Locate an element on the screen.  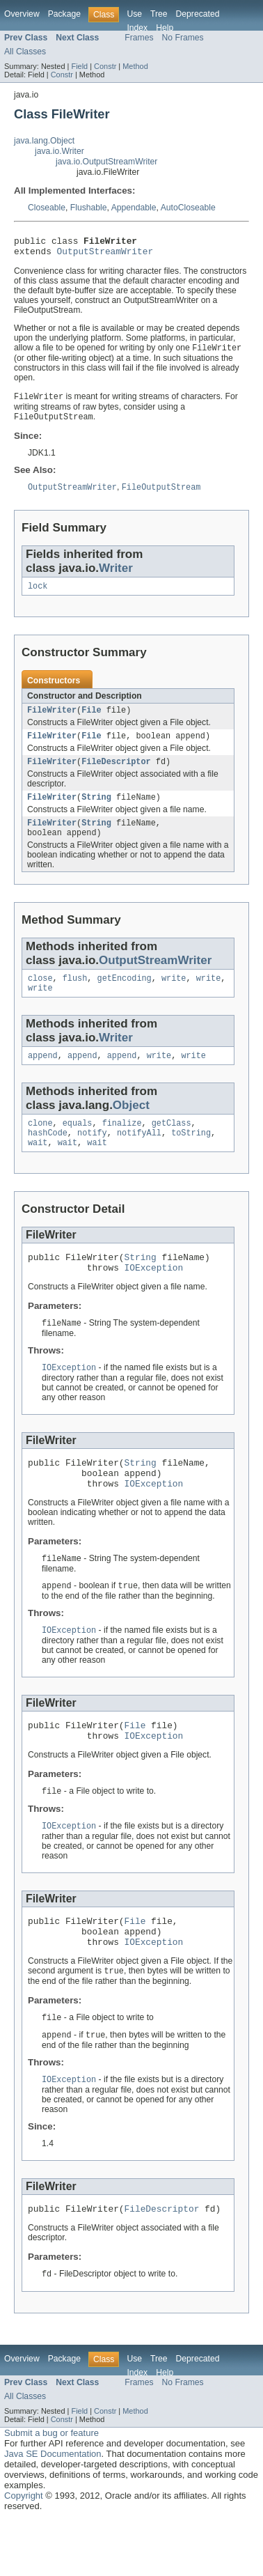
Submit a bug or feature is located at coordinates (51, 2489).